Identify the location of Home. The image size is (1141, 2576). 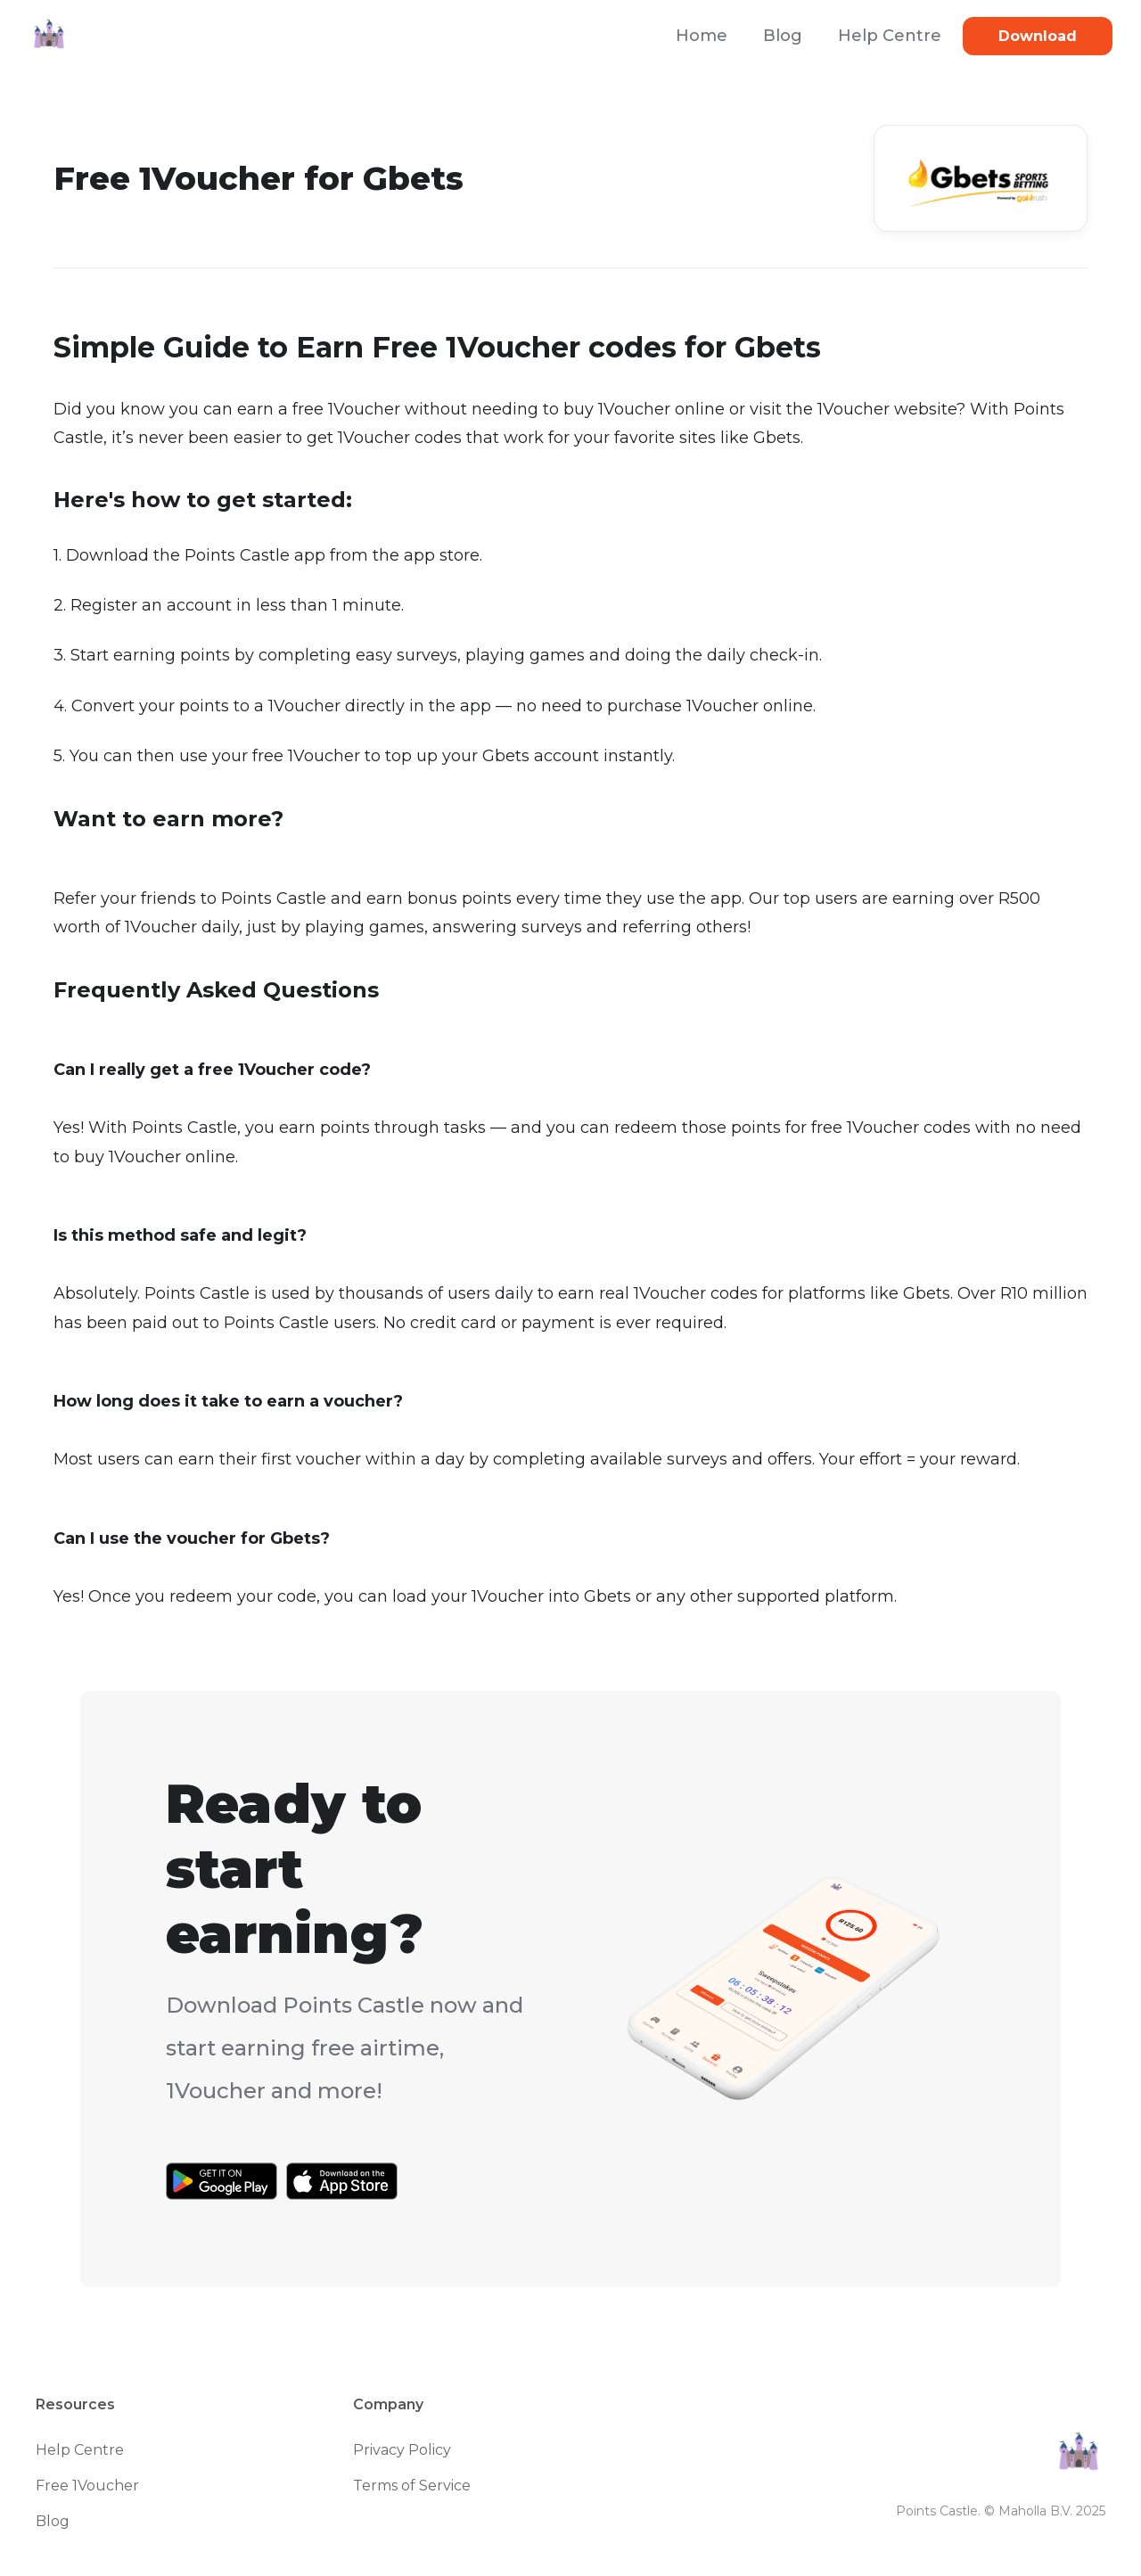
(701, 35).